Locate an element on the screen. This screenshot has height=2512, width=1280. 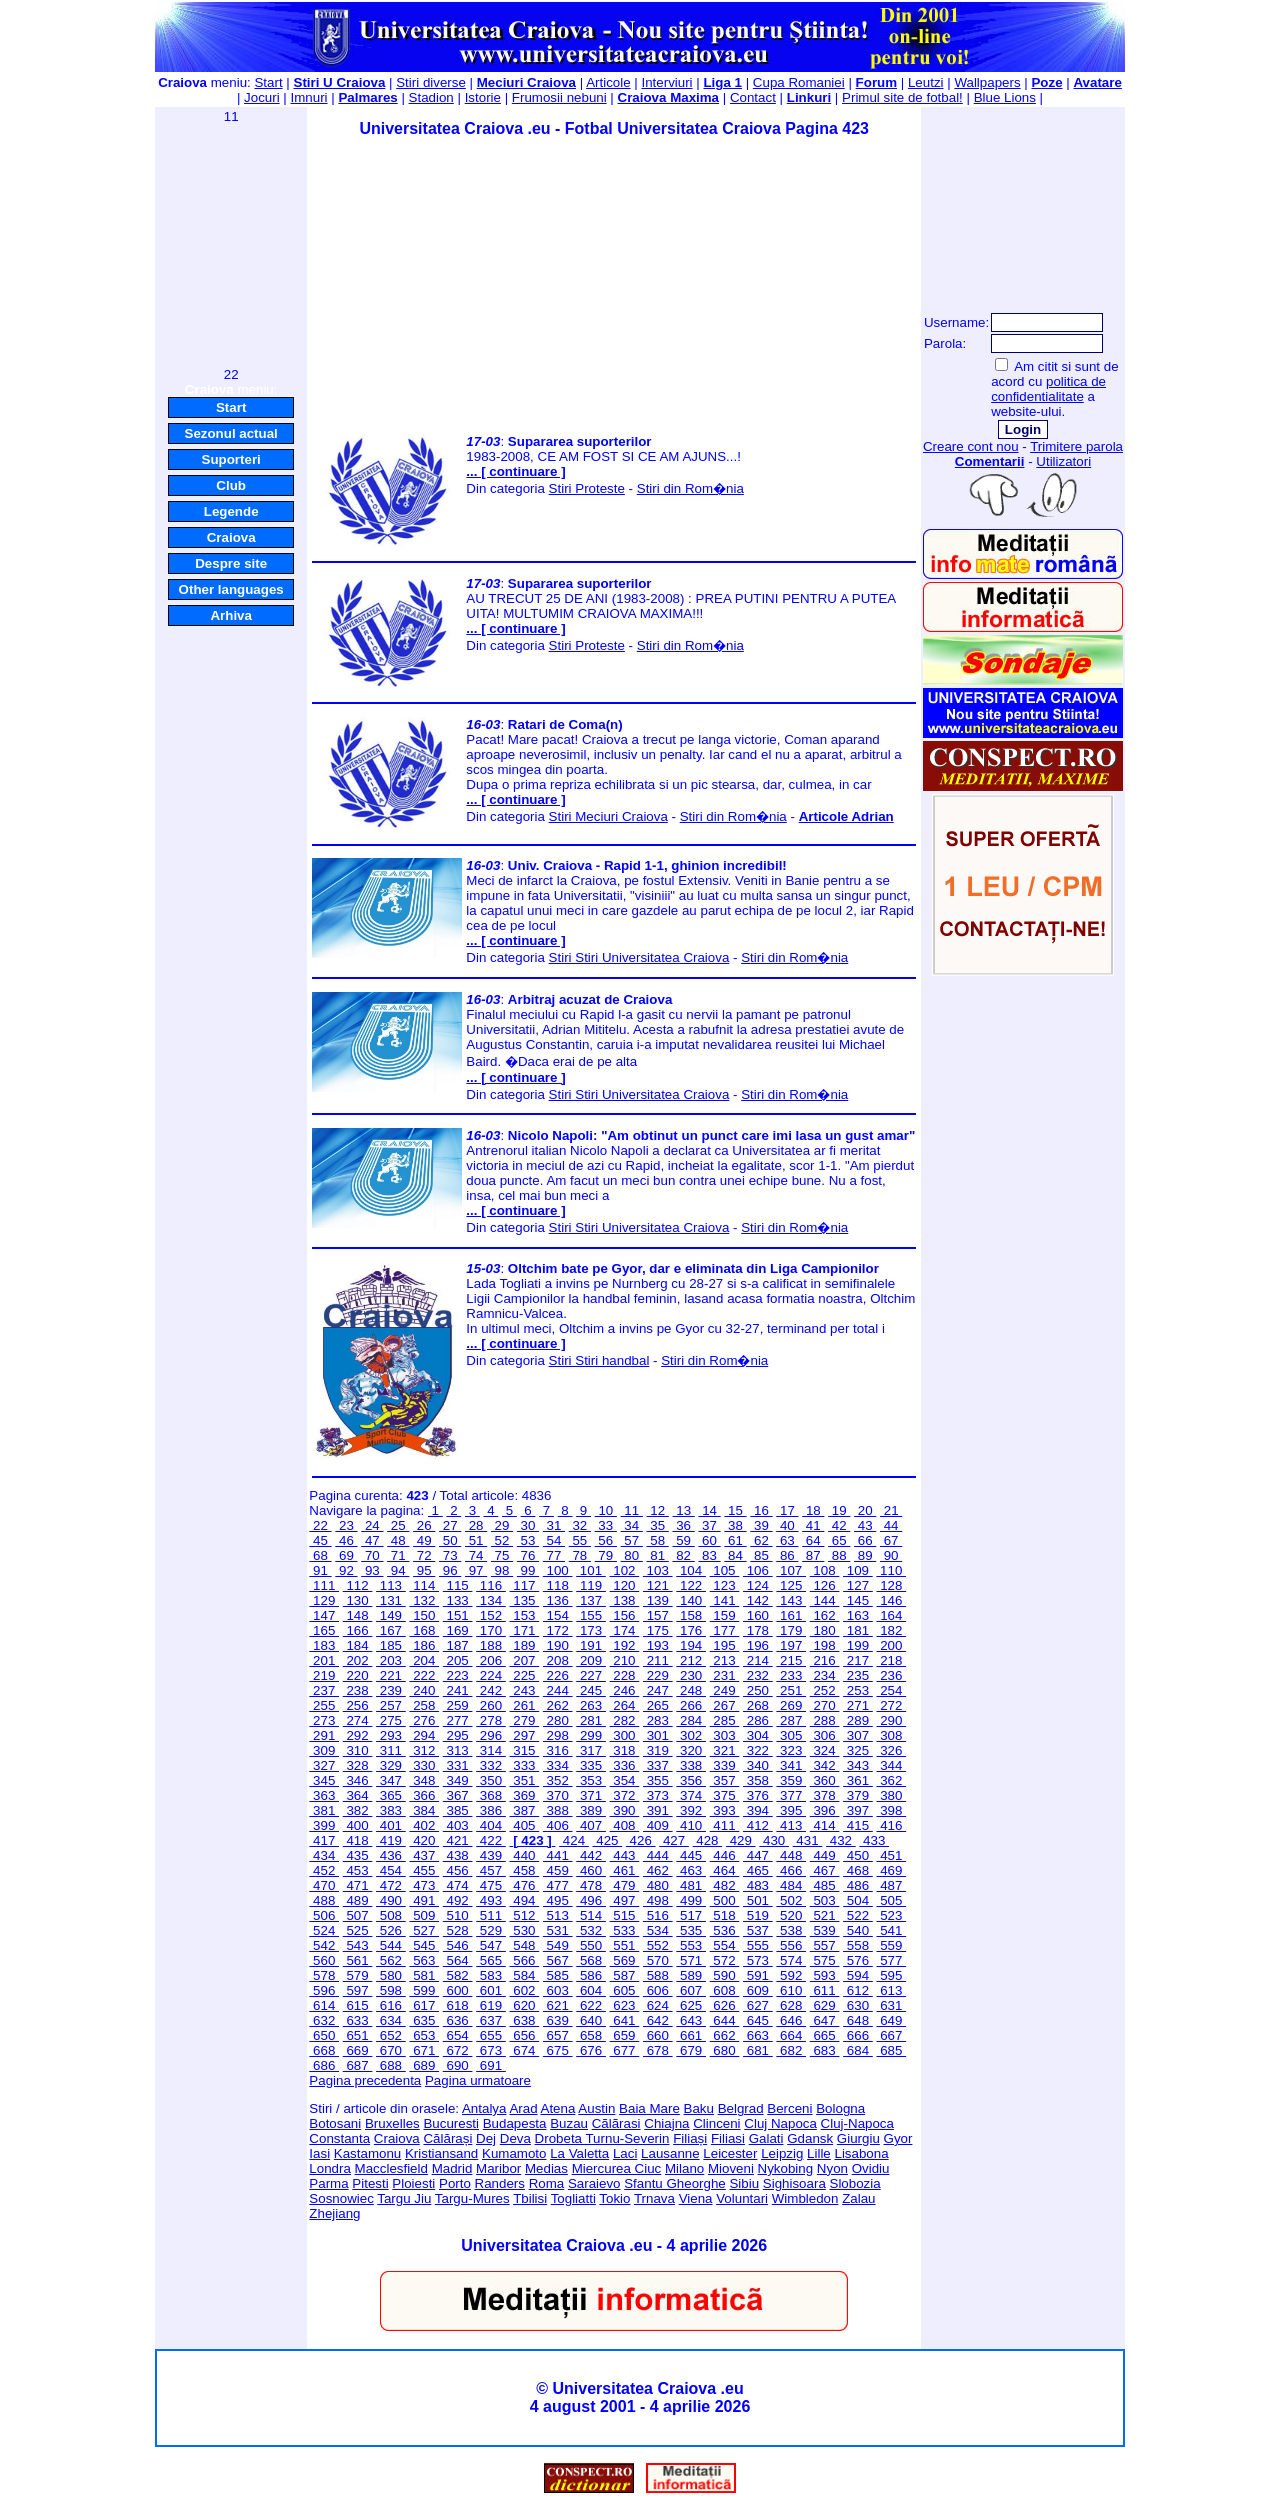
572 is located at coordinates (725, 1960).